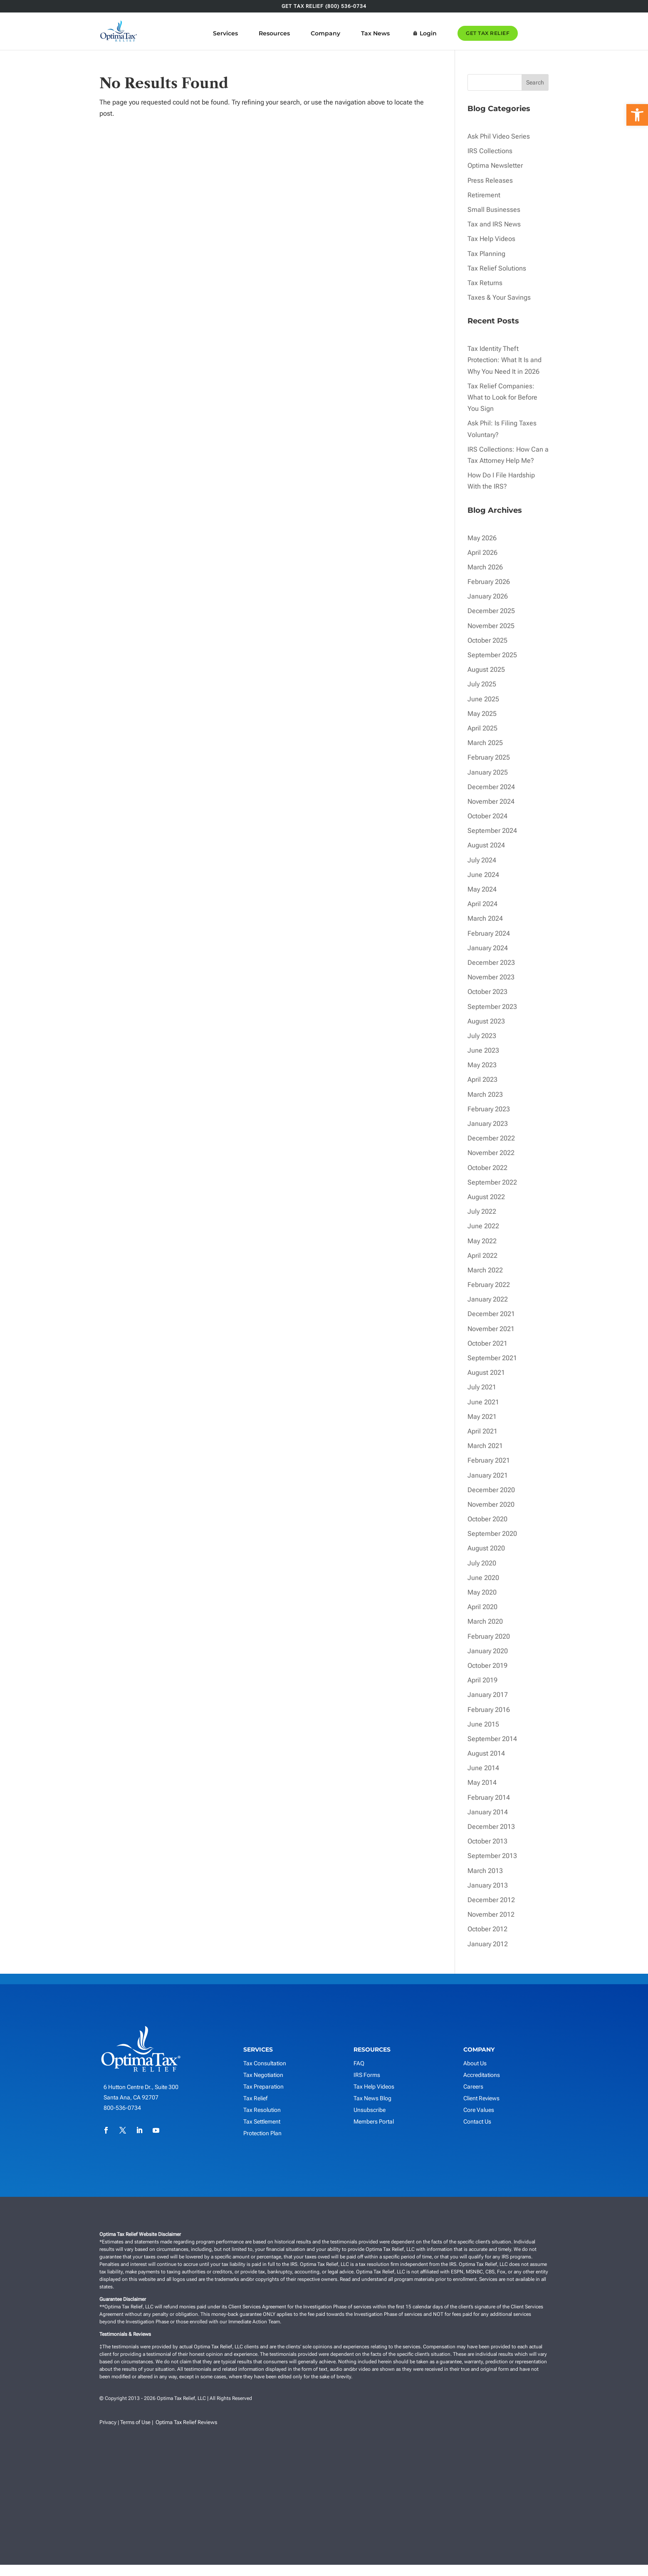 The width and height of the screenshot is (648, 2576). Describe the element at coordinates (475, 2063) in the screenshot. I see `About Us [link]` at that location.